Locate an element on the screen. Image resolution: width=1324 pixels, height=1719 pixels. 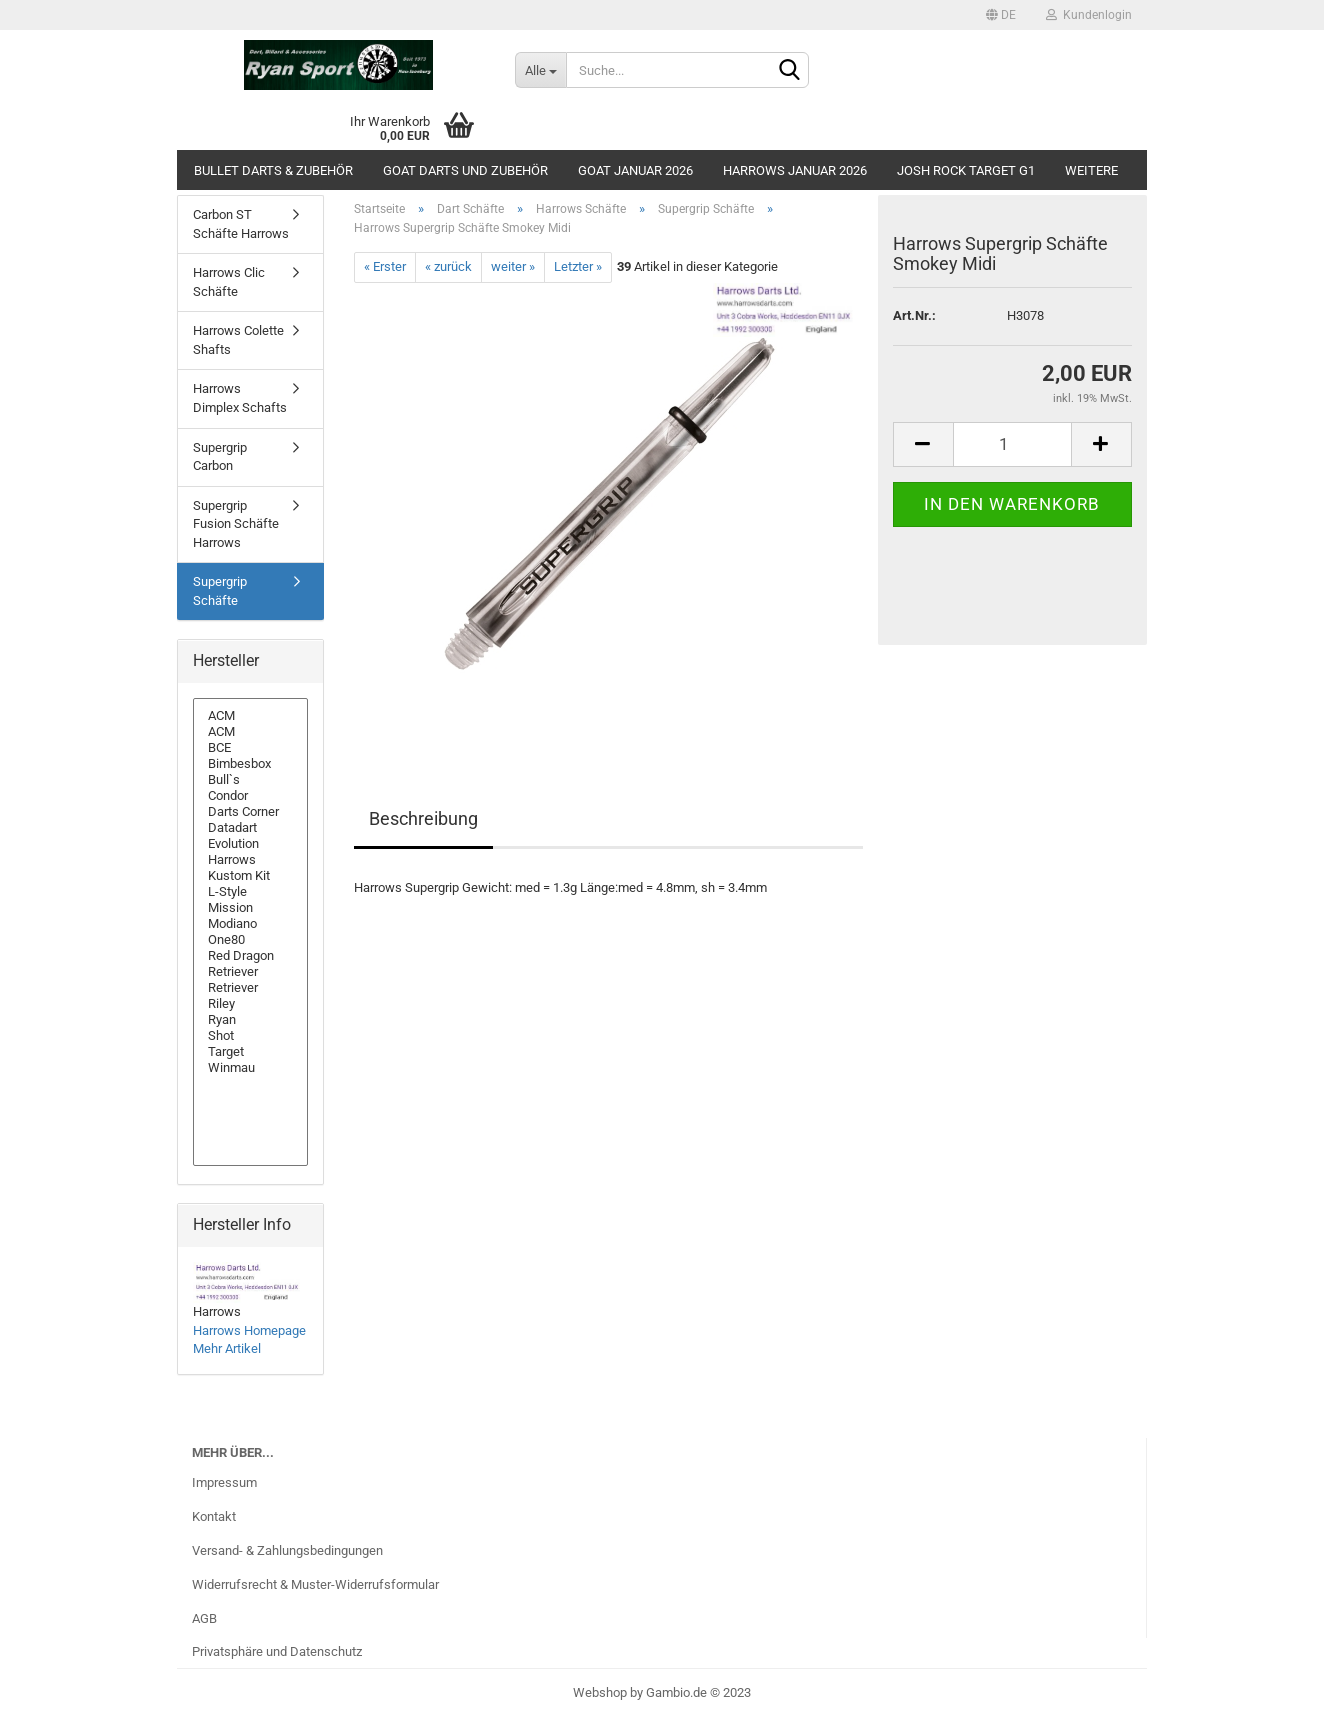
« Erster is located at coordinates (385, 266).